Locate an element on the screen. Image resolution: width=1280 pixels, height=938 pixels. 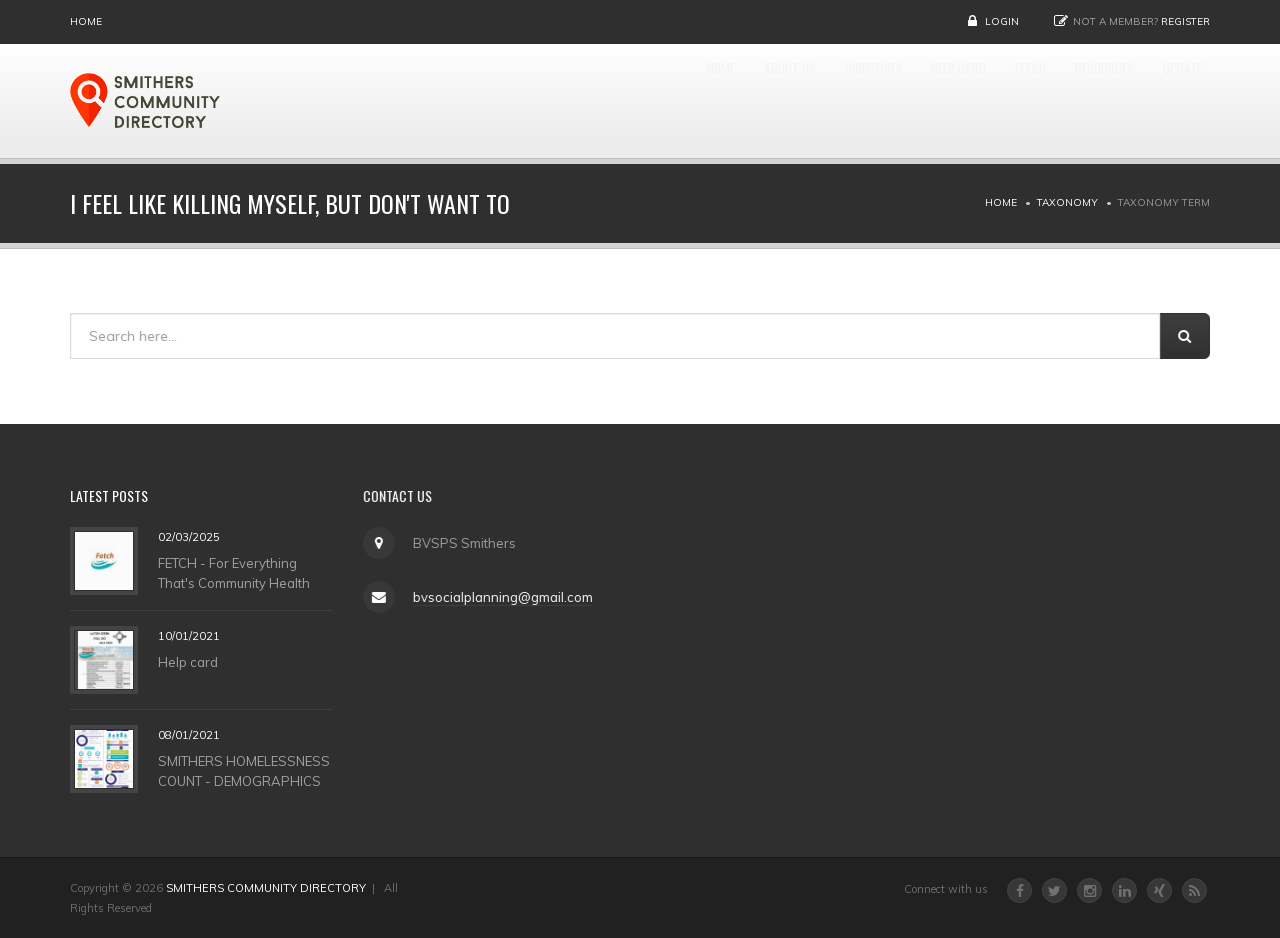
HELP CARD is located at coordinates (879, 101).